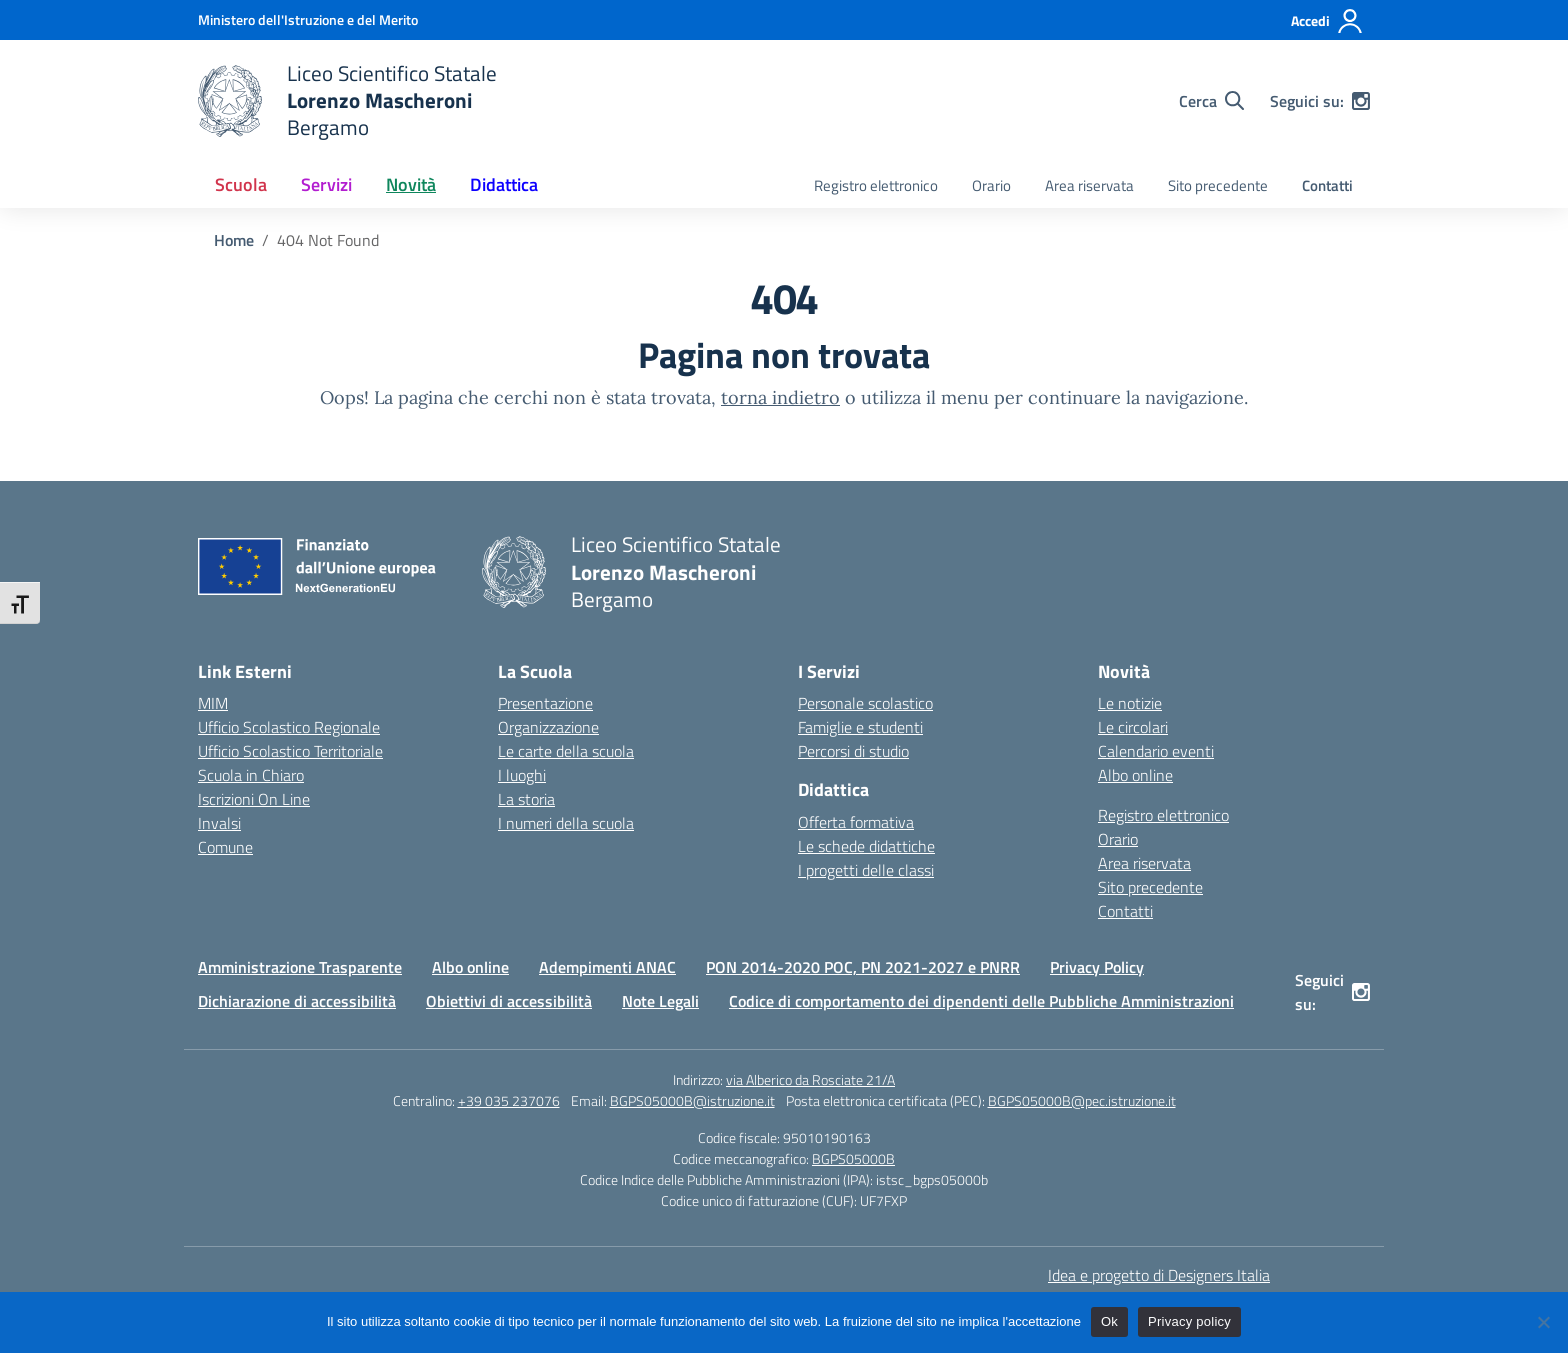  Describe the element at coordinates (810, 1079) in the screenshot. I see `via Alberico da Rosciate 21/A` at that location.